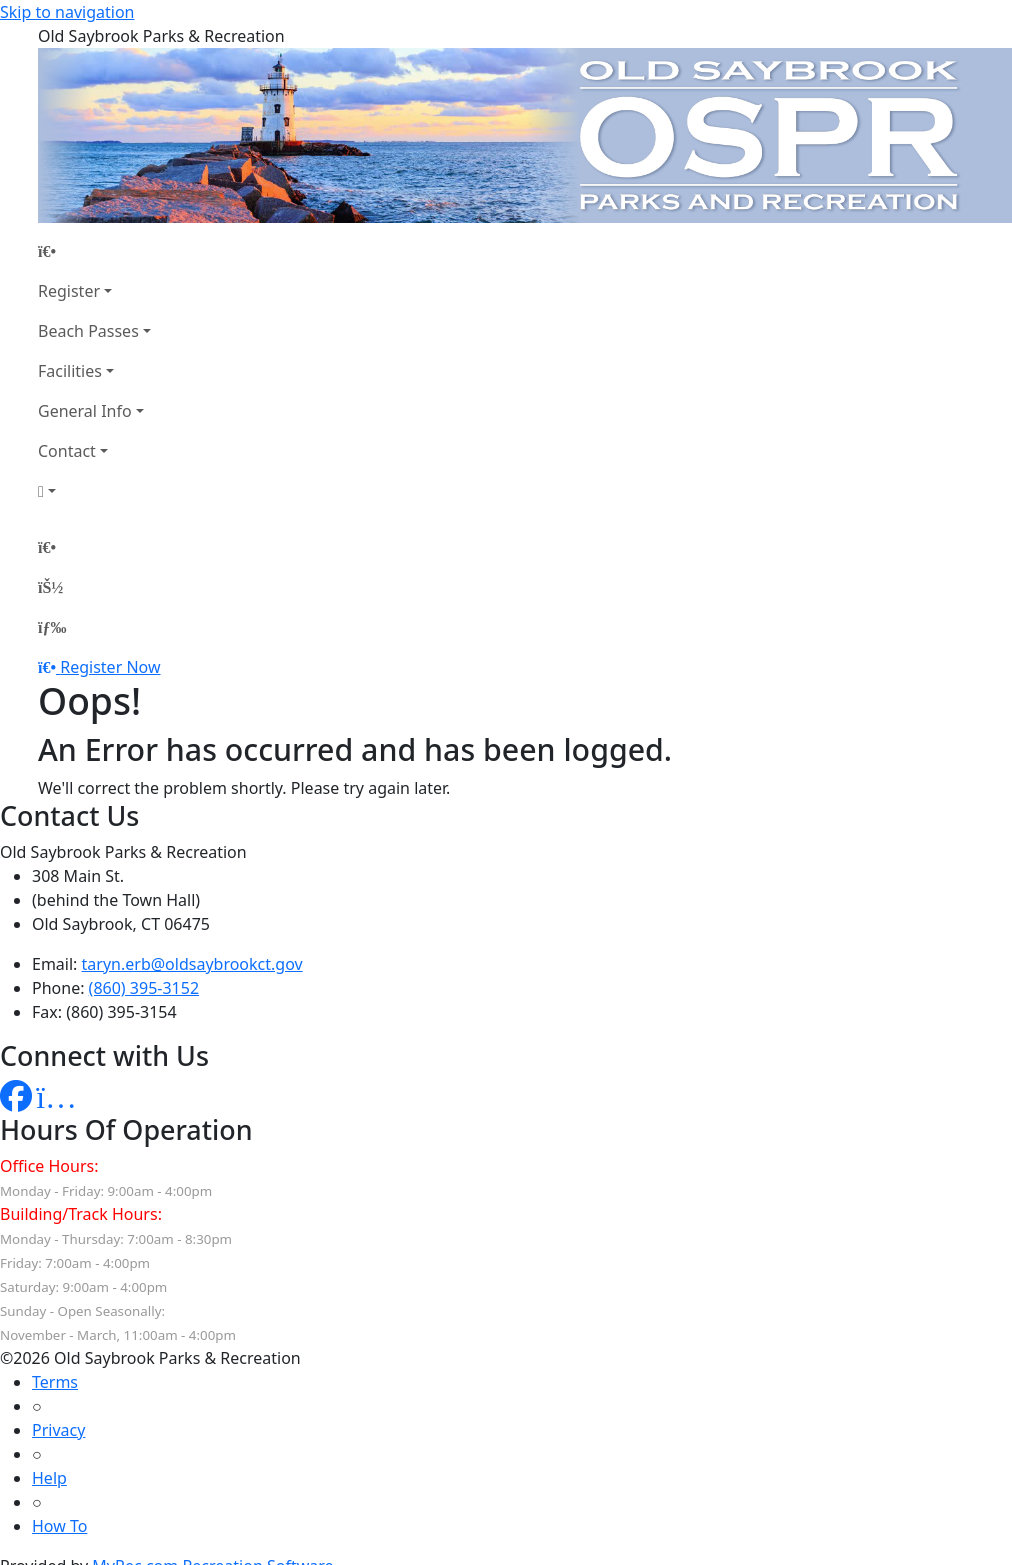 The image size is (1012, 1565). What do you see at coordinates (192, 964) in the screenshot?
I see `taryn.erb@oldsaybrookct.gov` at bounding box center [192, 964].